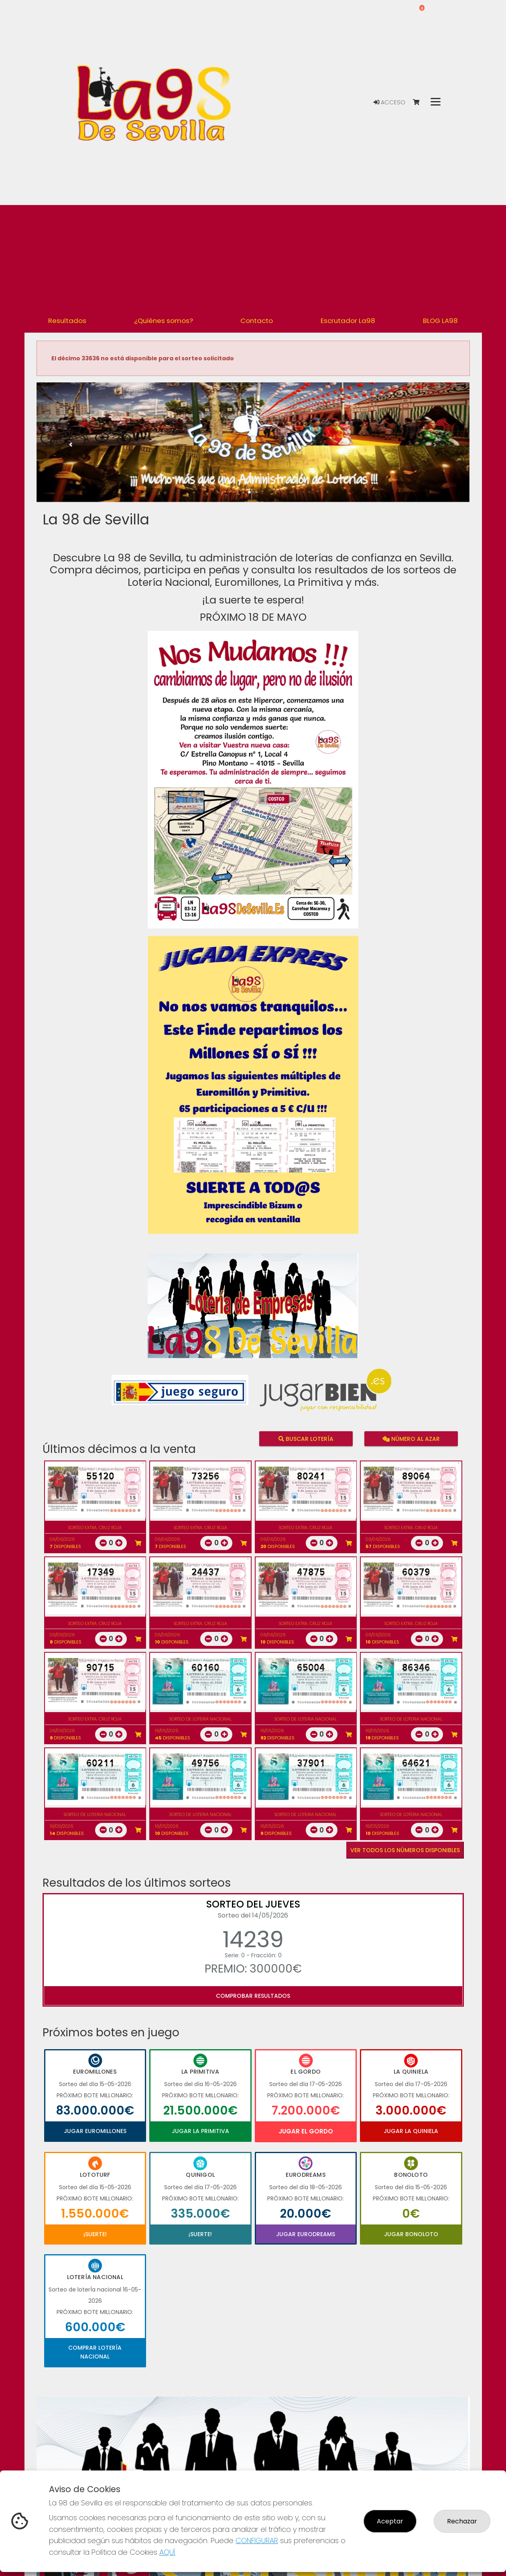  I want to click on [button], so click(69, 452).